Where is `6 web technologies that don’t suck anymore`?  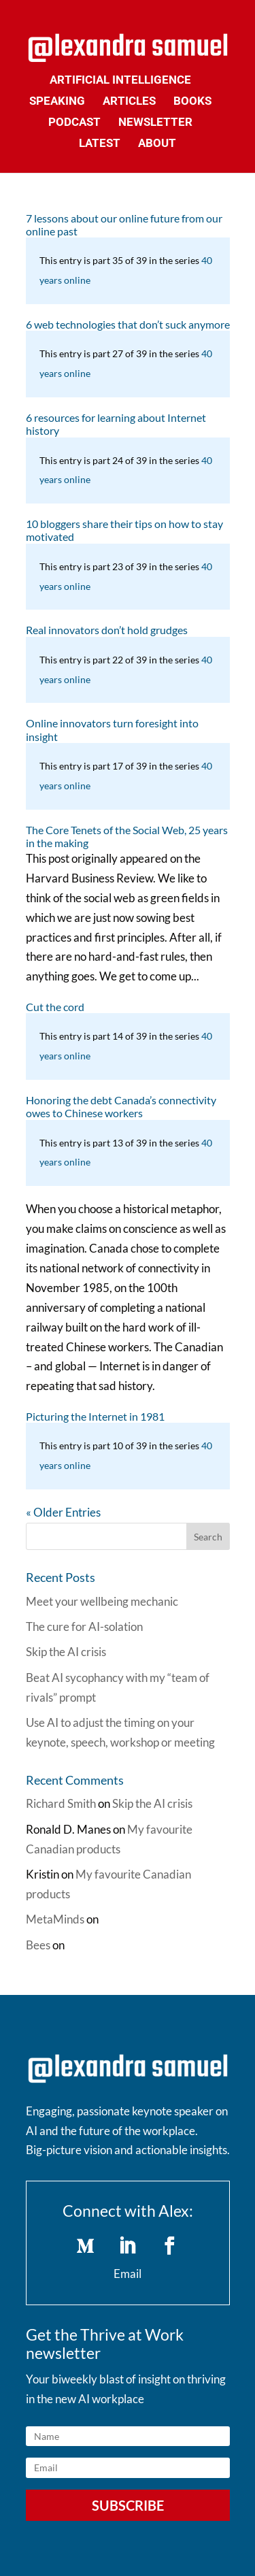
6 web technologies that don’t suck anymore is located at coordinates (128, 324).